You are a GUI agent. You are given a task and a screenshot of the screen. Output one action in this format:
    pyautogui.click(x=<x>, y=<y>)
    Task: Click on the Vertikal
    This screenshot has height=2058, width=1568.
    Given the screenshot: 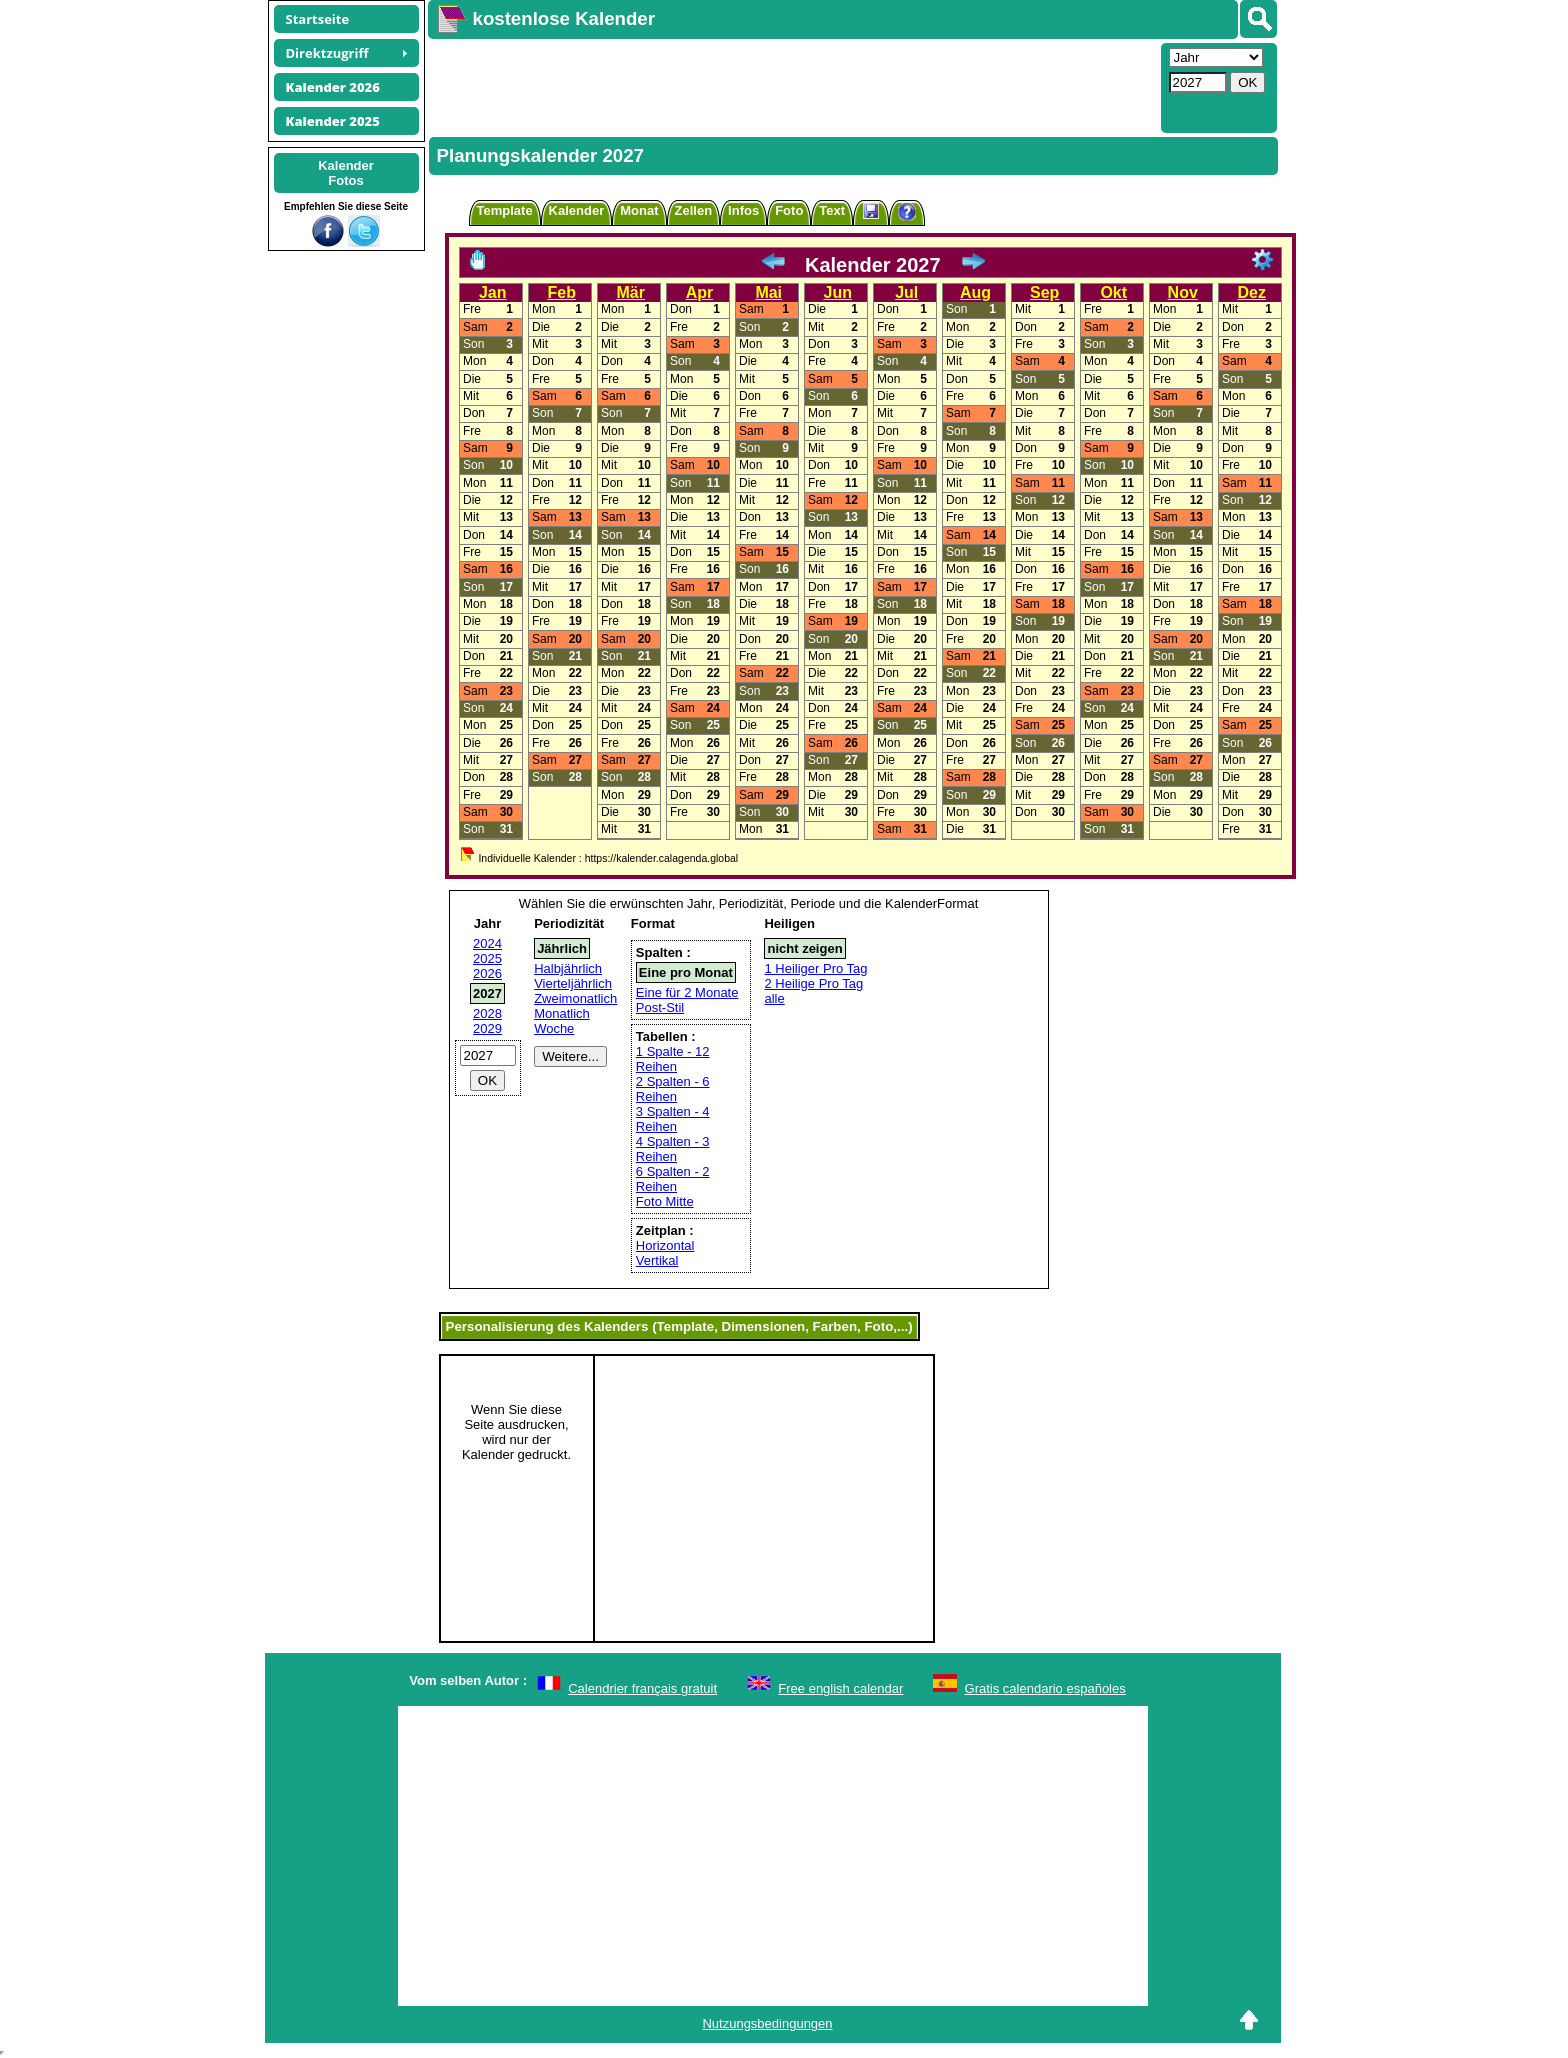 What is the action you would take?
    pyautogui.click(x=657, y=1260)
    